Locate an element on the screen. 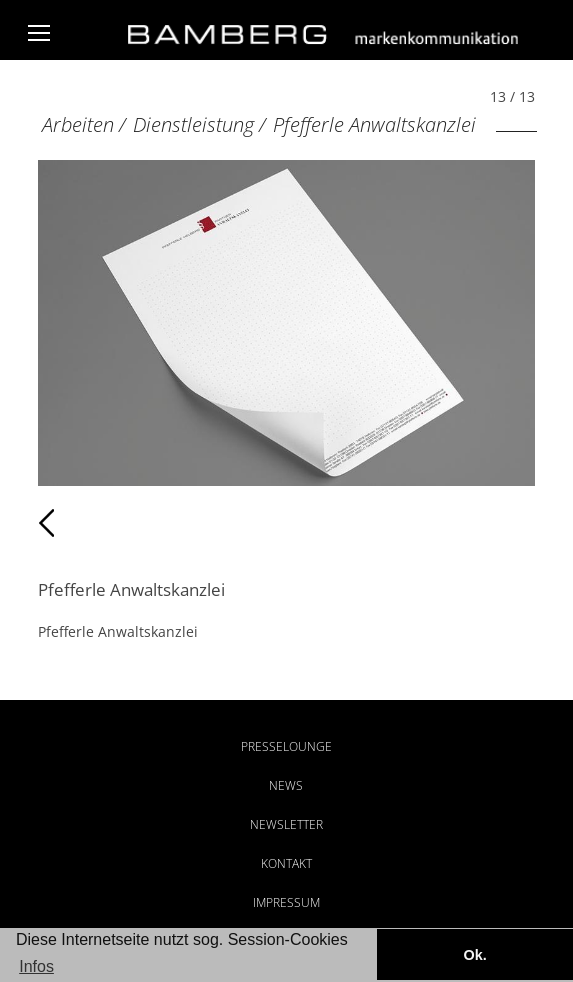 This screenshot has height=982, width=573. News is located at coordinates (286, 785).